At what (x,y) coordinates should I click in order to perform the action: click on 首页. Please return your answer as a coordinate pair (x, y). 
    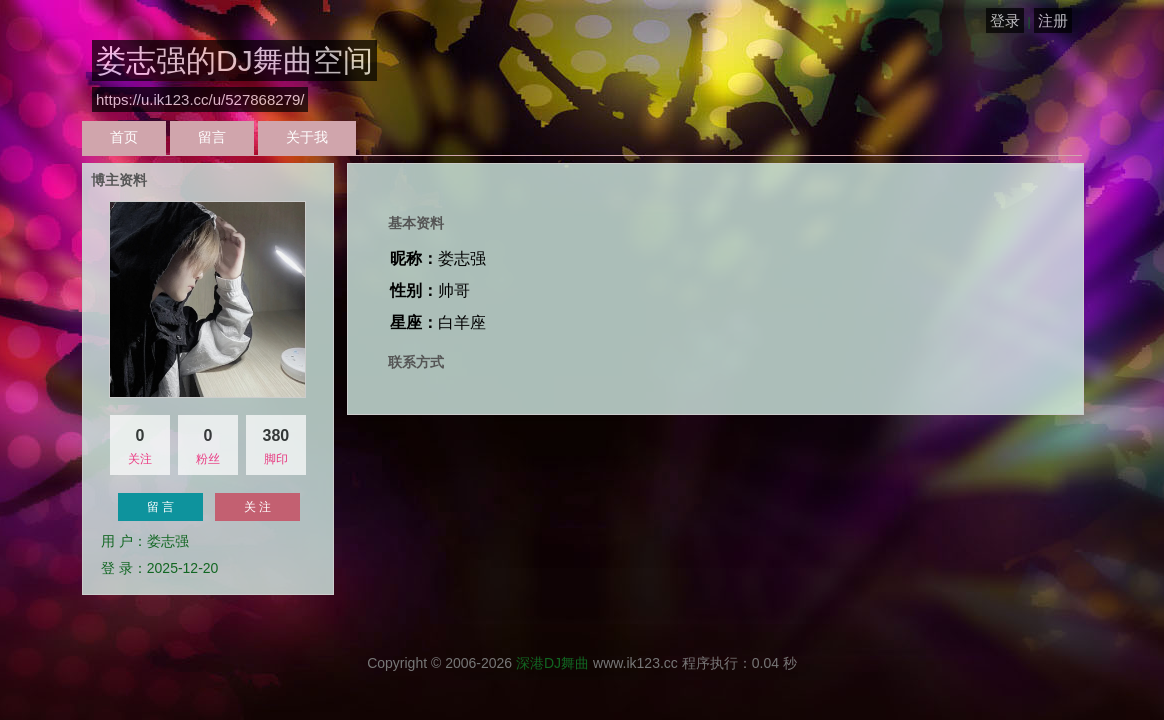
    Looking at the image, I should click on (124, 137).